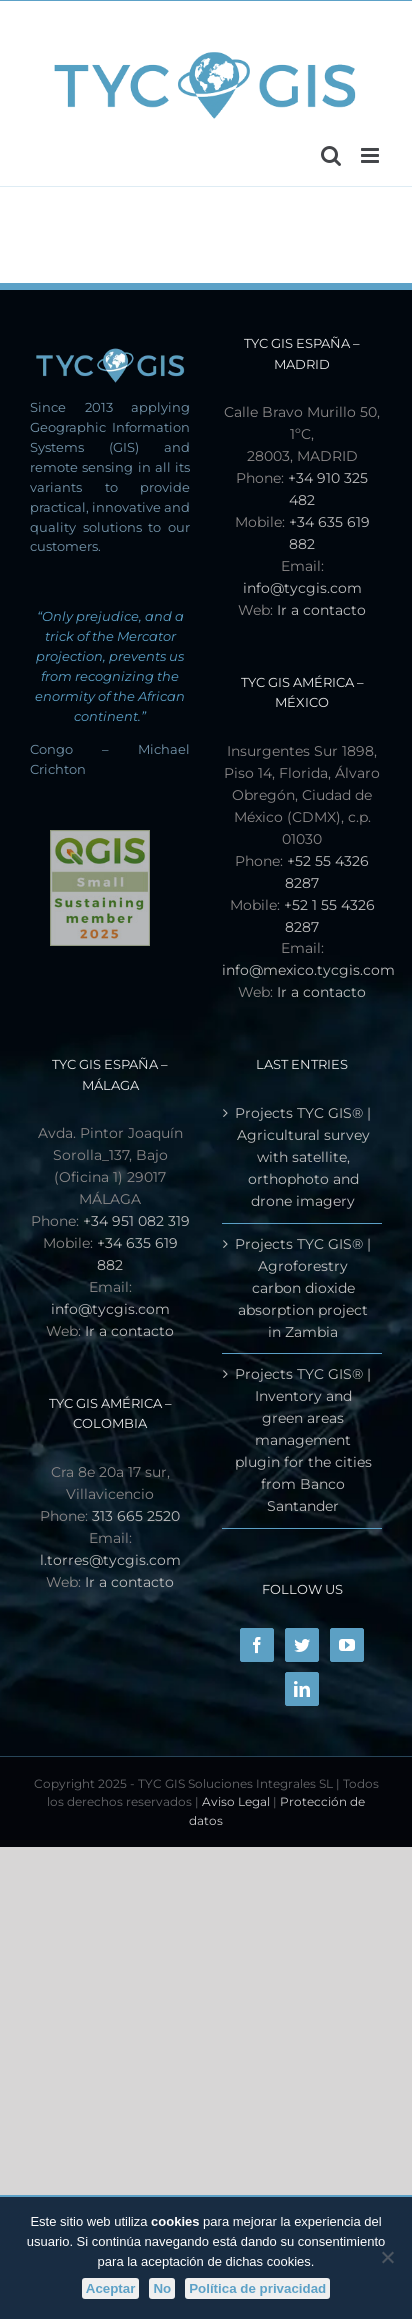 The width and height of the screenshot is (412, 2319). What do you see at coordinates (111, 2288) in the screenshot?
I see `Aceptar` at bounding box center [111, 2288].